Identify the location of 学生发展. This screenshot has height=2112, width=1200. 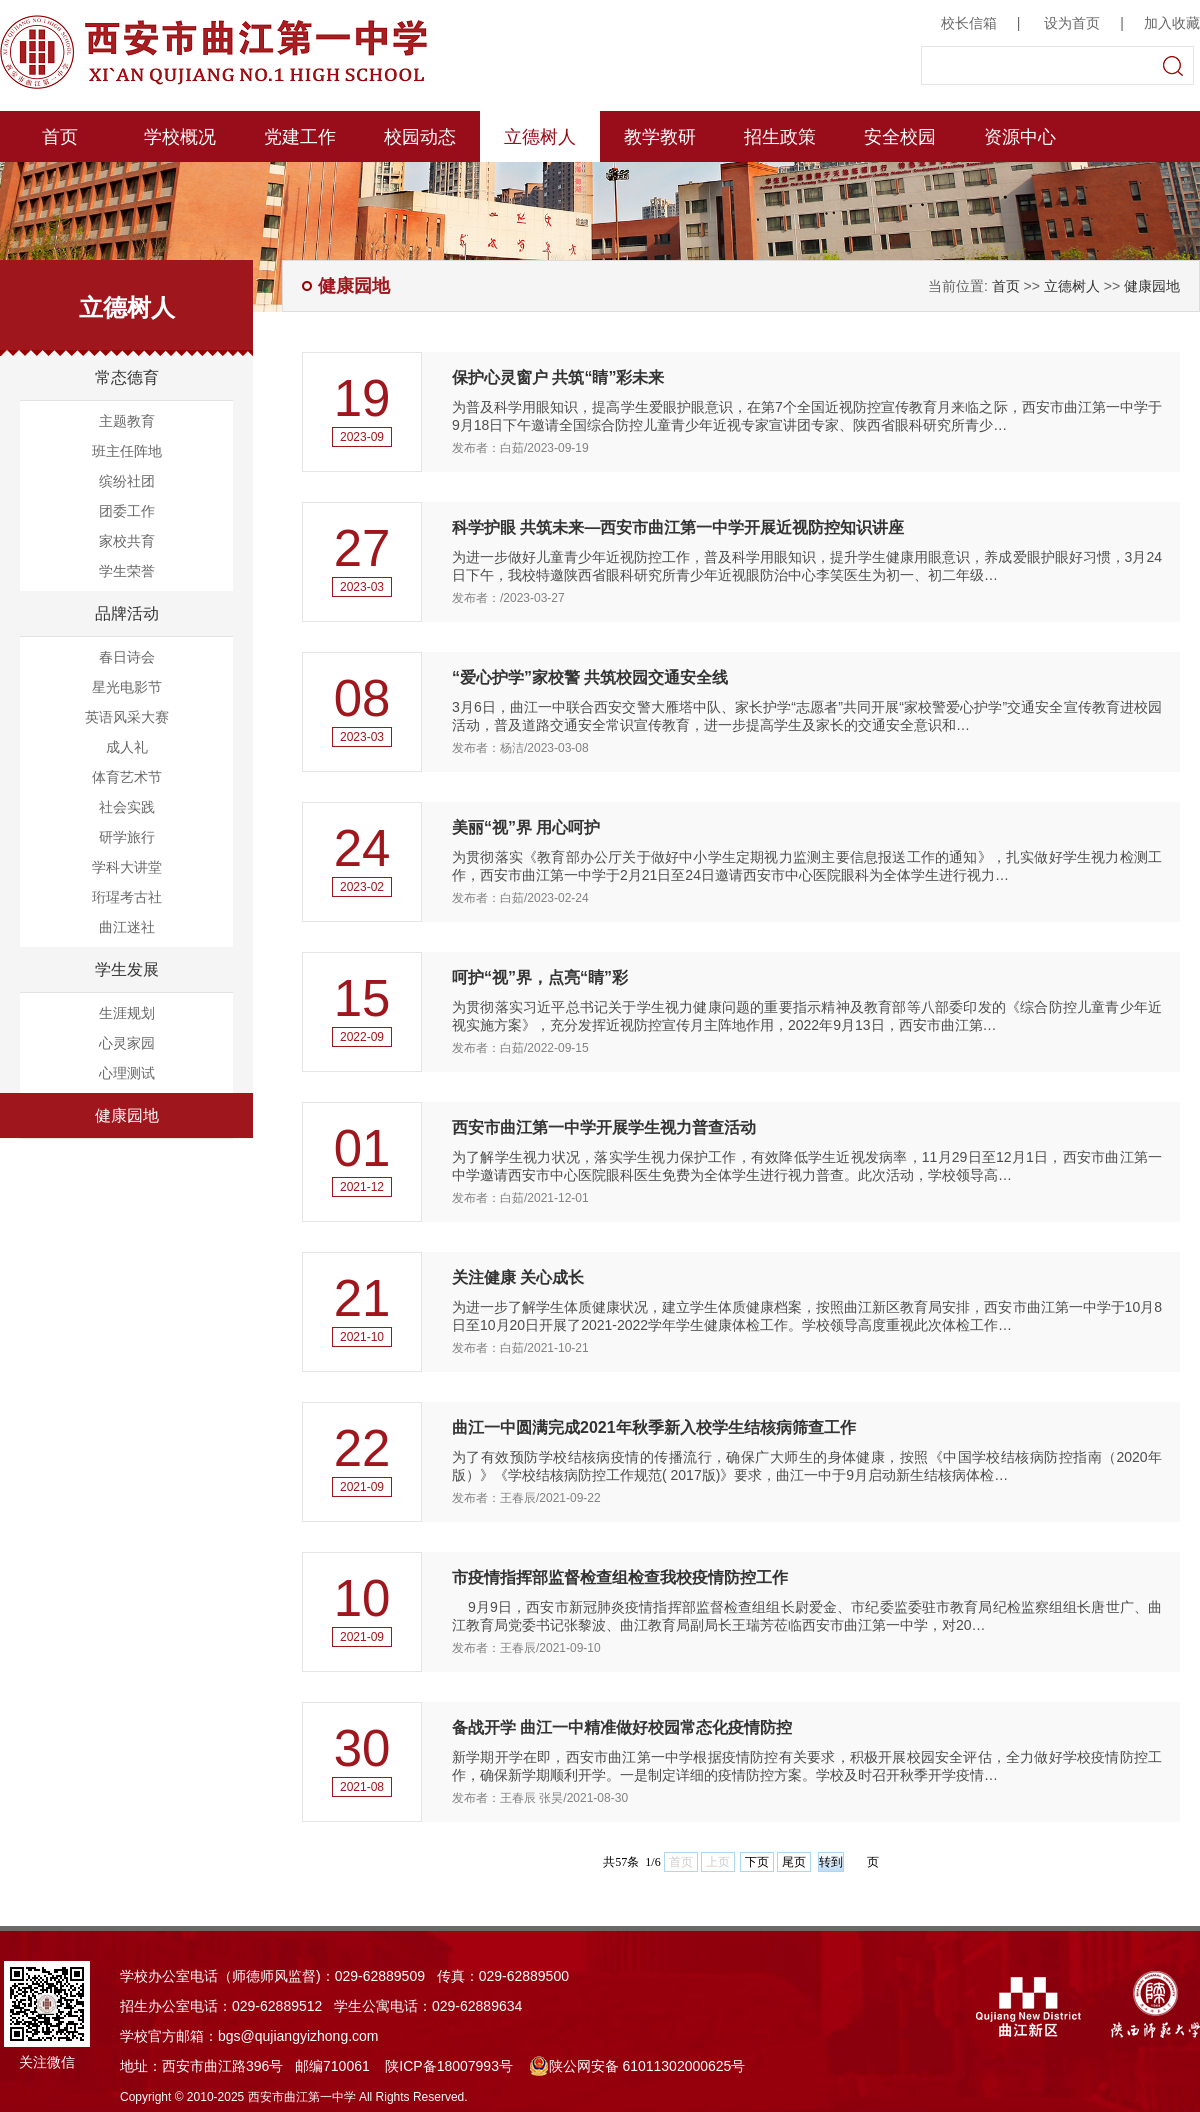
(127, 969).